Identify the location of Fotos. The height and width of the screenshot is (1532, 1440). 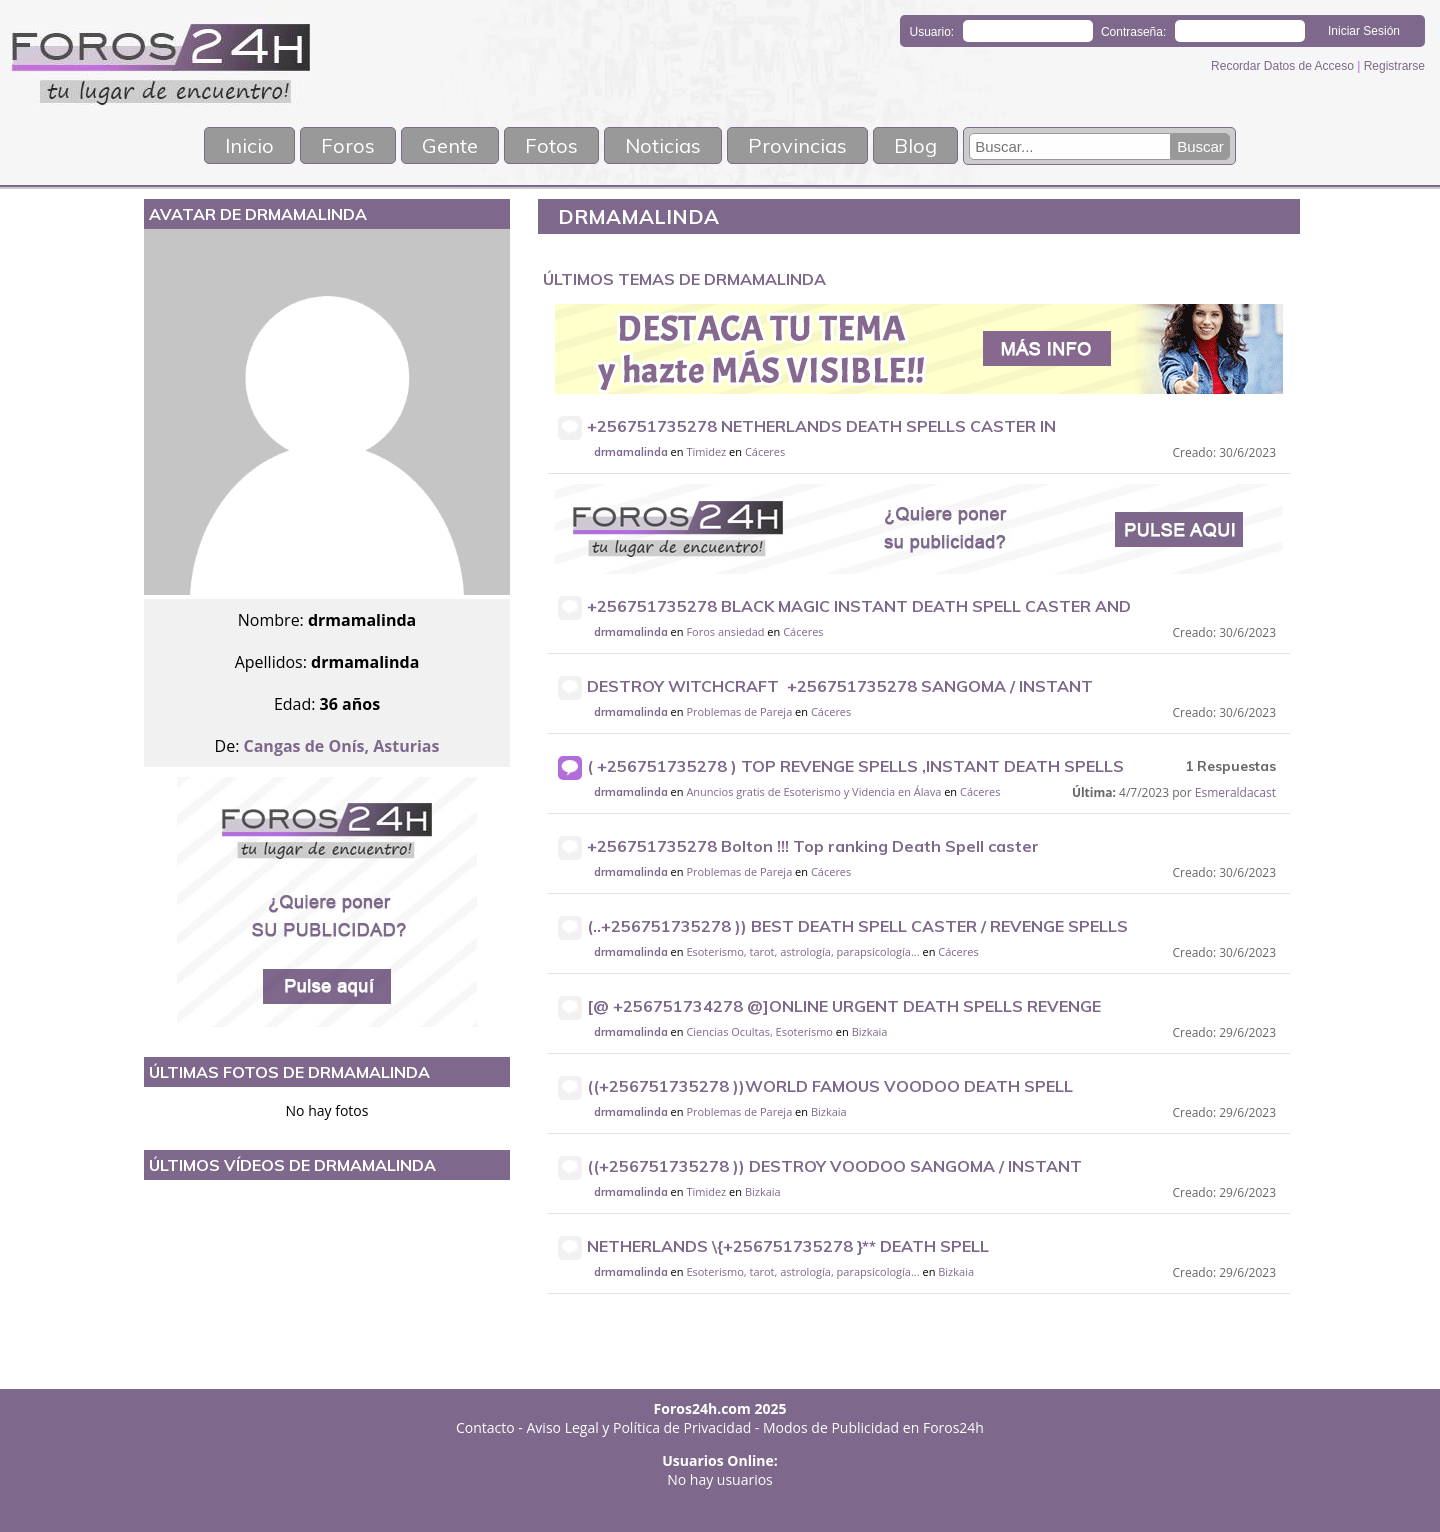
(551, 145).